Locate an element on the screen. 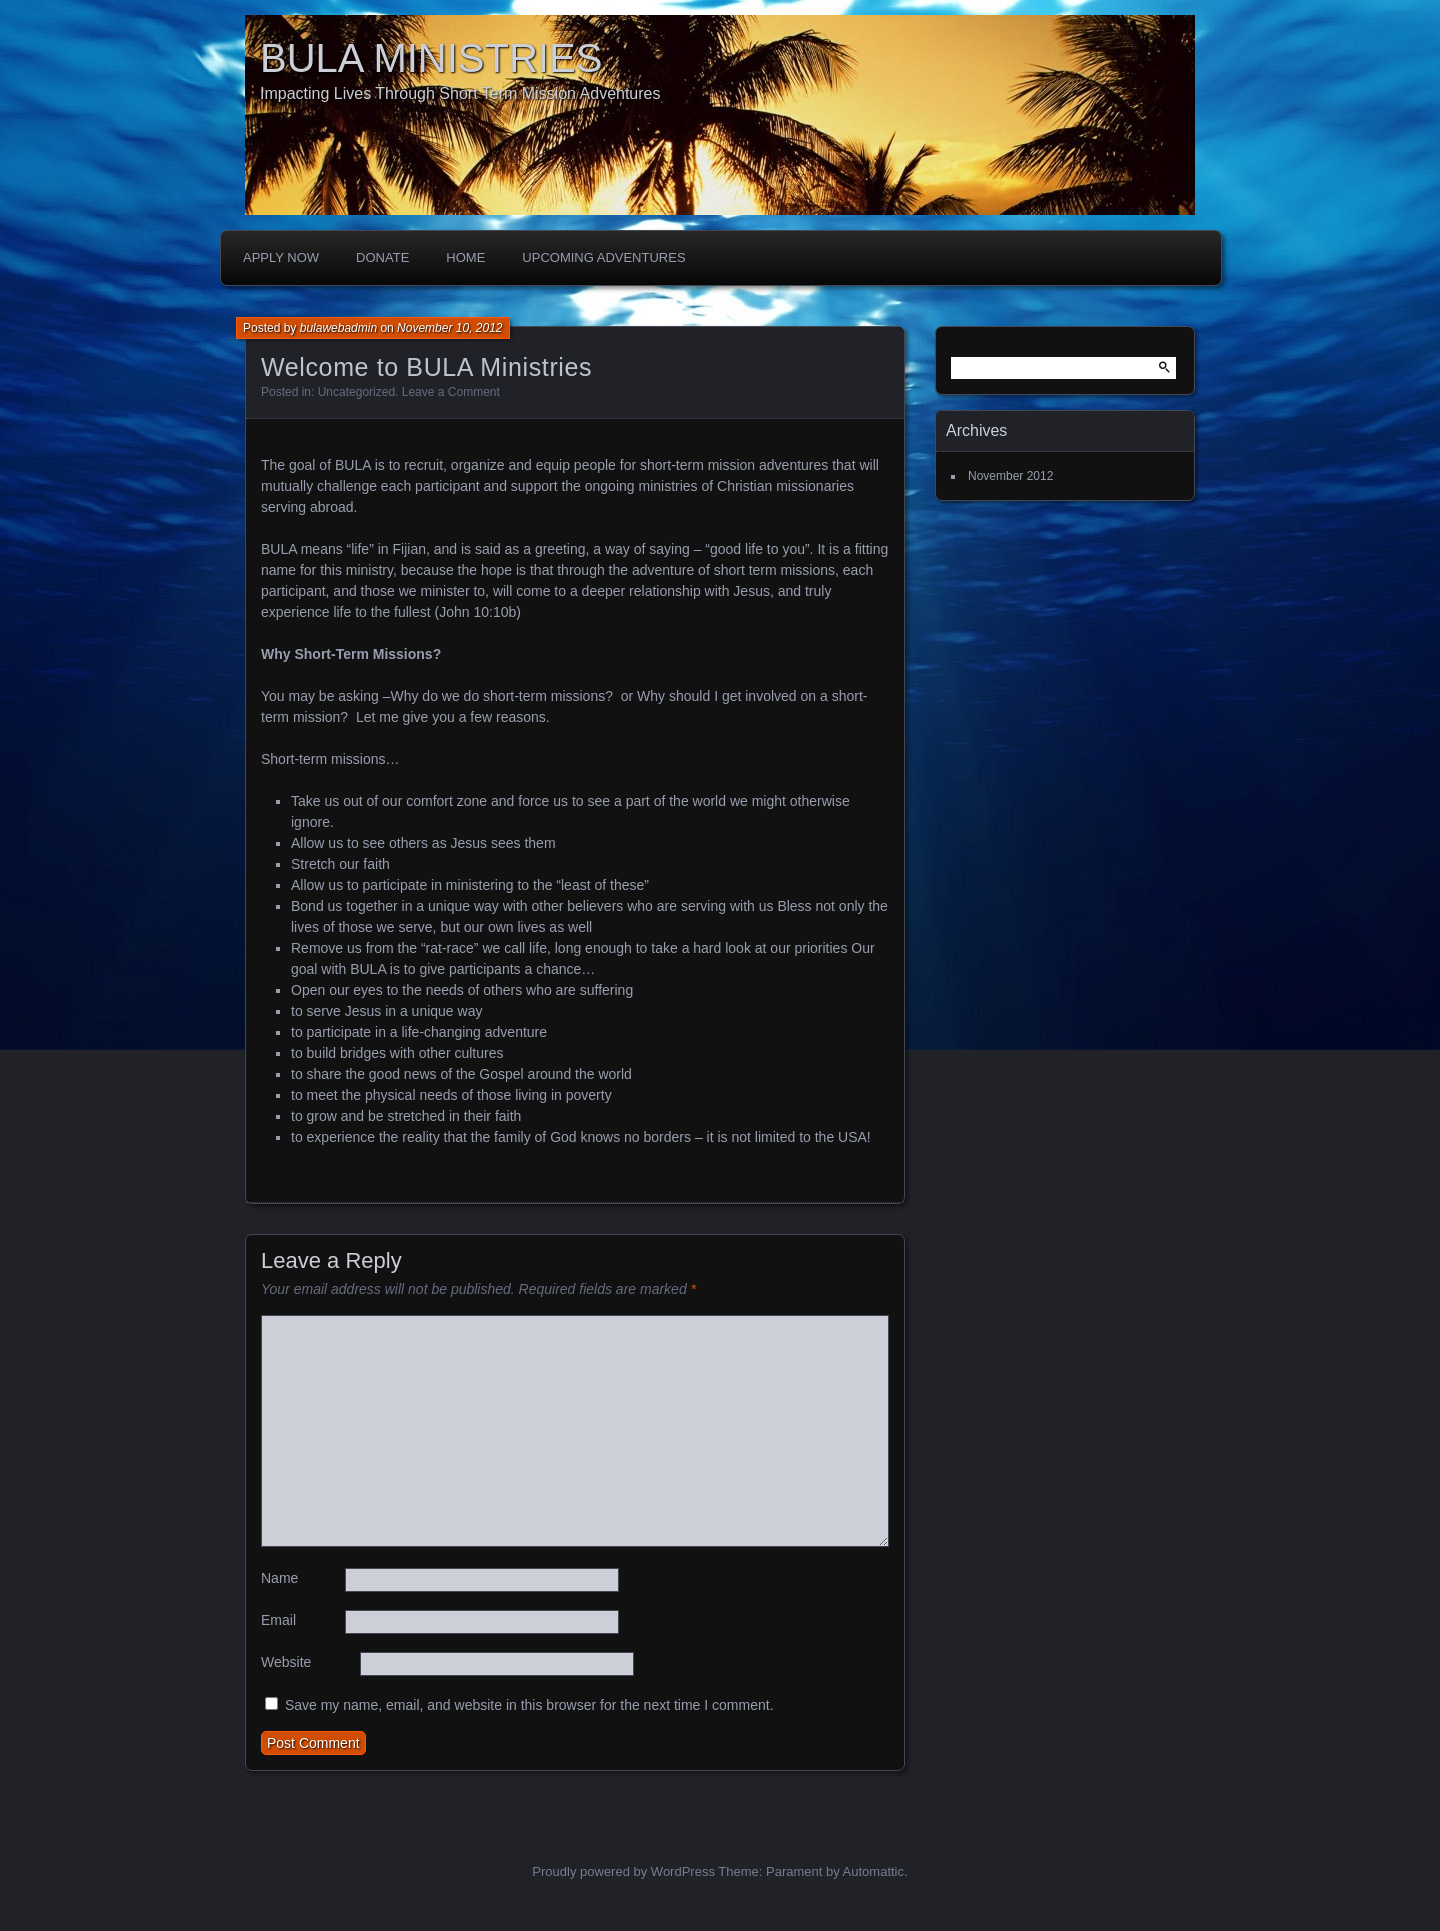 The height and width of the screenshot is (1931, 1440). Leave a Comment is located at coordinates (451, 392).